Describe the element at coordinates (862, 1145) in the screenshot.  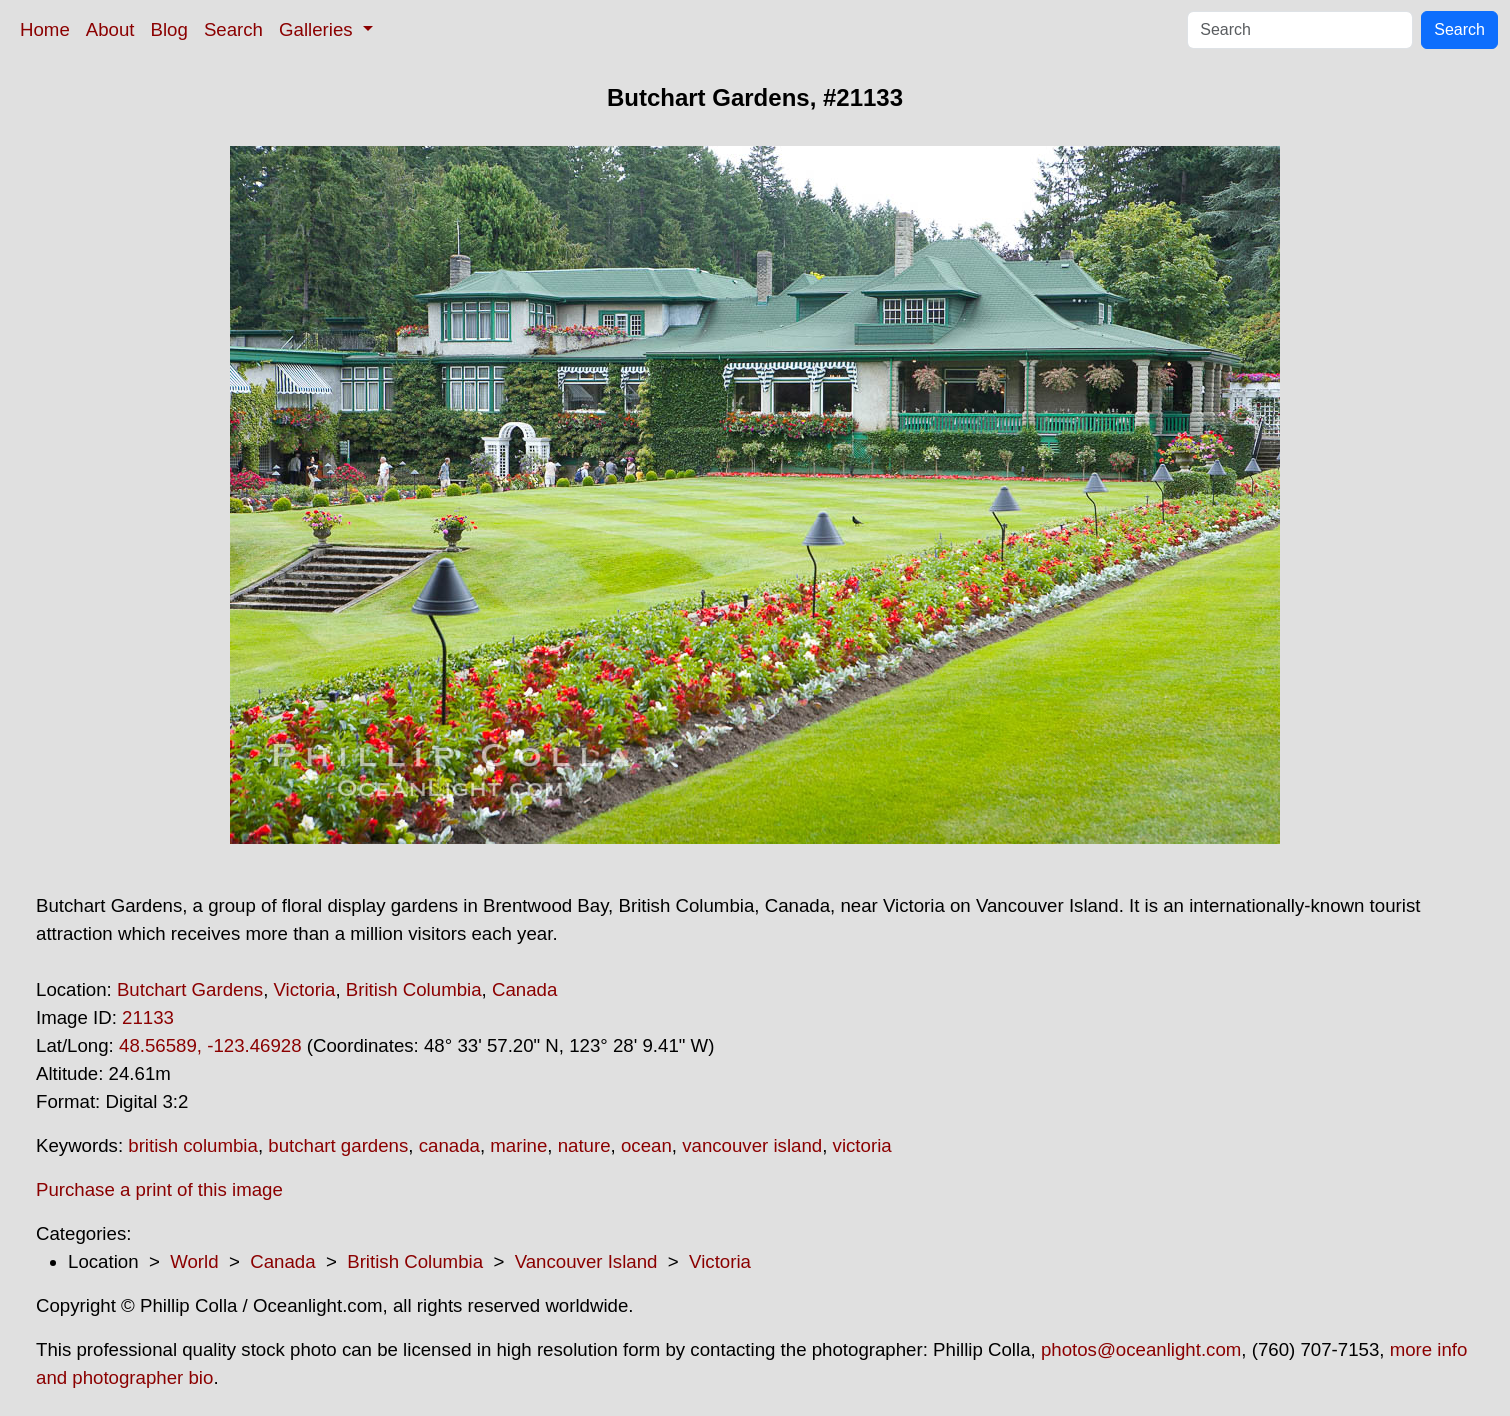
I see `victoria` at that location.